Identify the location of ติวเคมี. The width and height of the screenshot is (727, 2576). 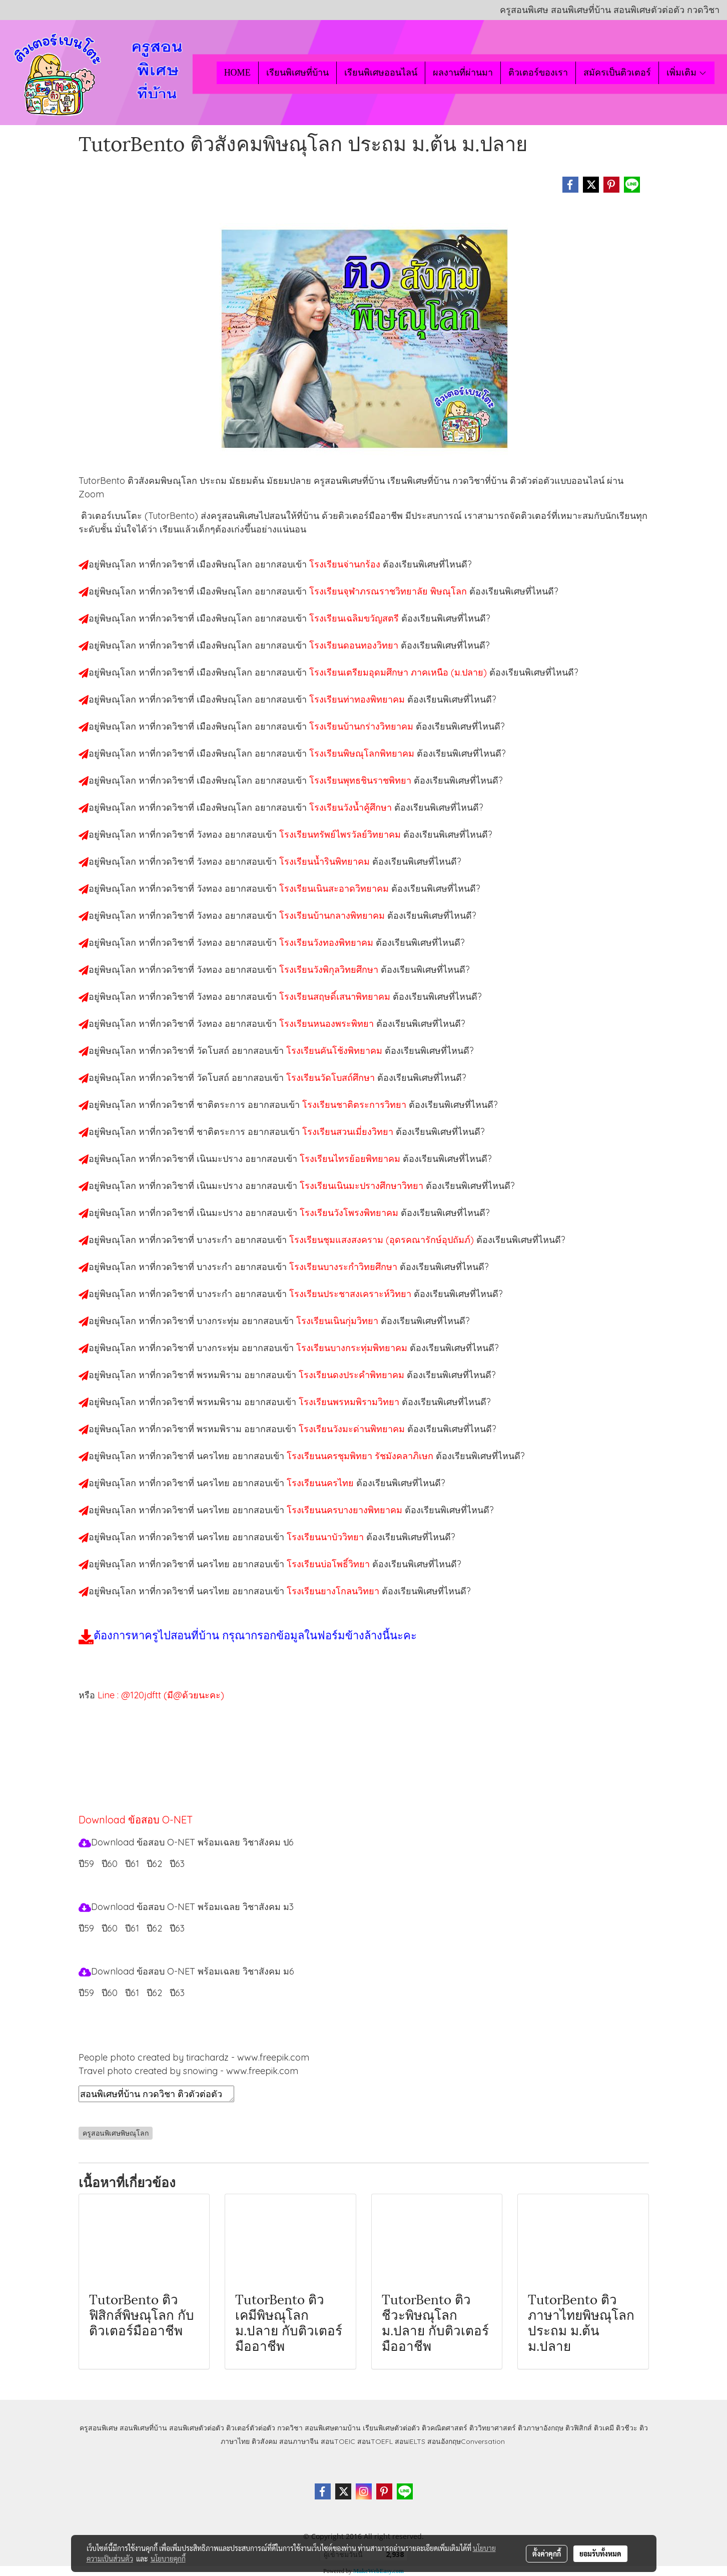
(604, 2427).